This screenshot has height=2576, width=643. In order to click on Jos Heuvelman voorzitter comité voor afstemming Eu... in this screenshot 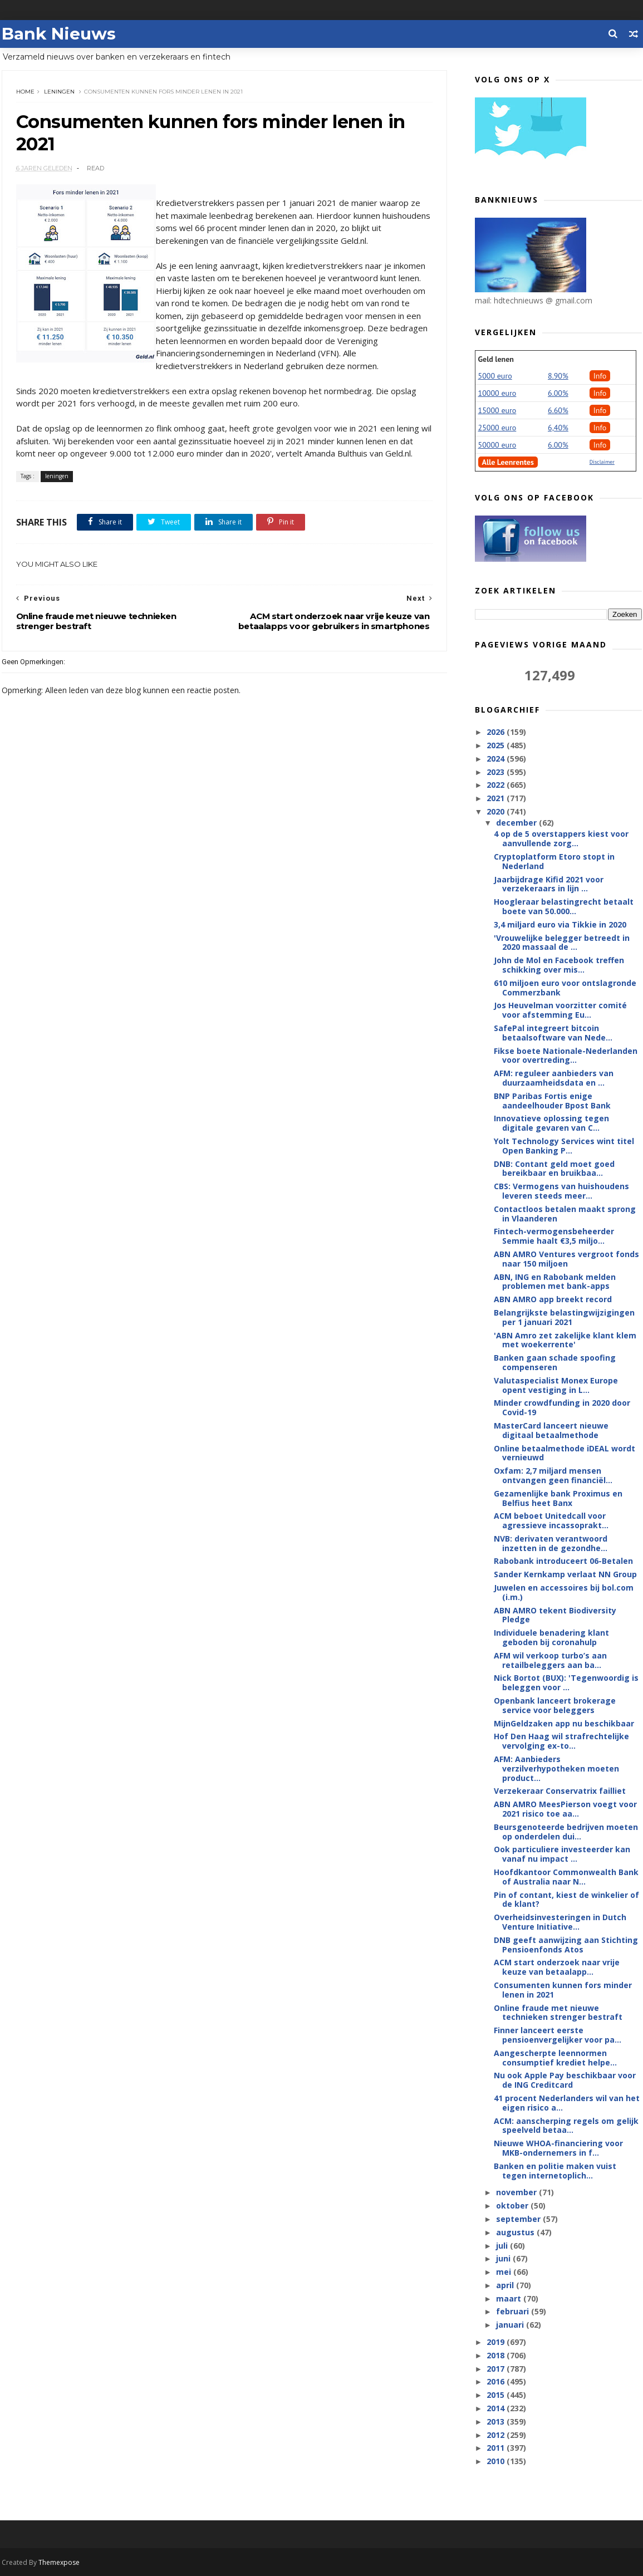, I will do `click(560, 1010)`.